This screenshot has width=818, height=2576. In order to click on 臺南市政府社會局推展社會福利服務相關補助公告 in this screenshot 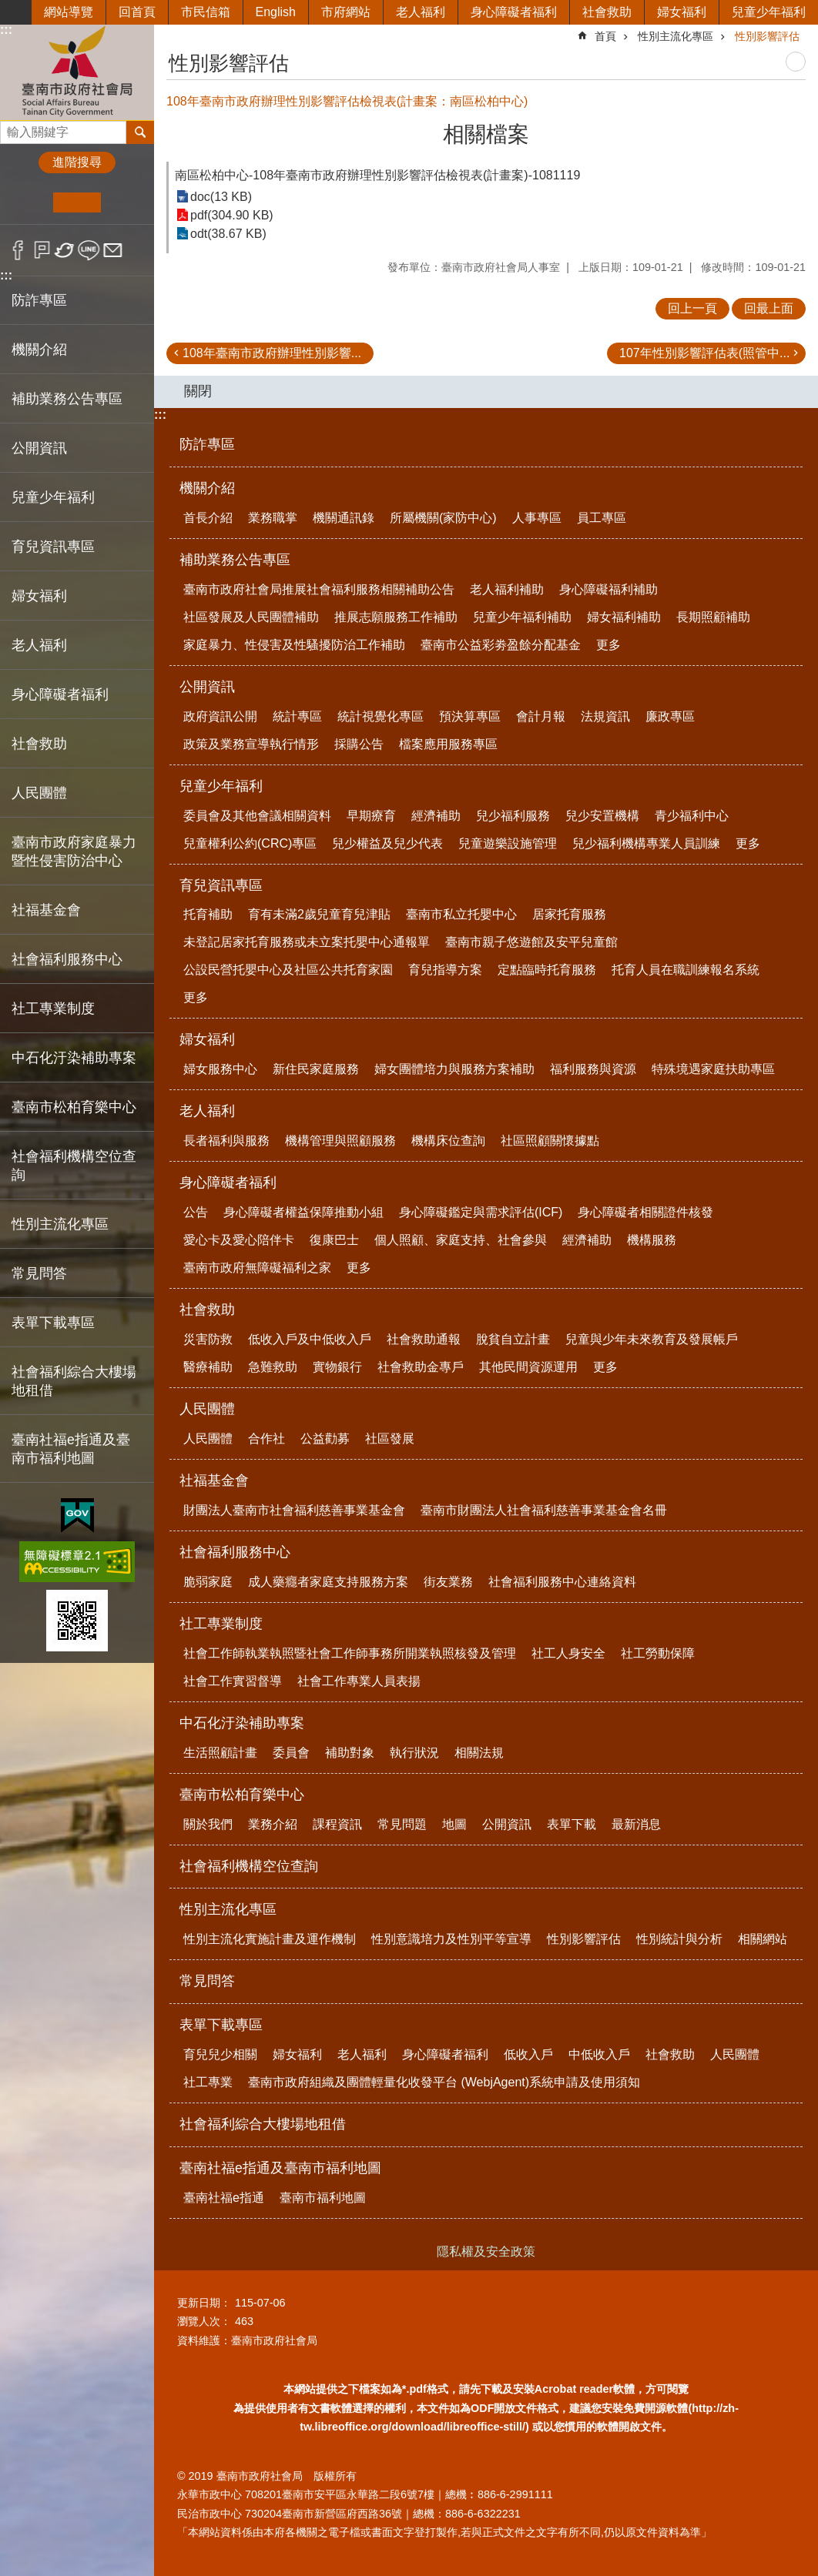, I will do `click(318, 589)`.